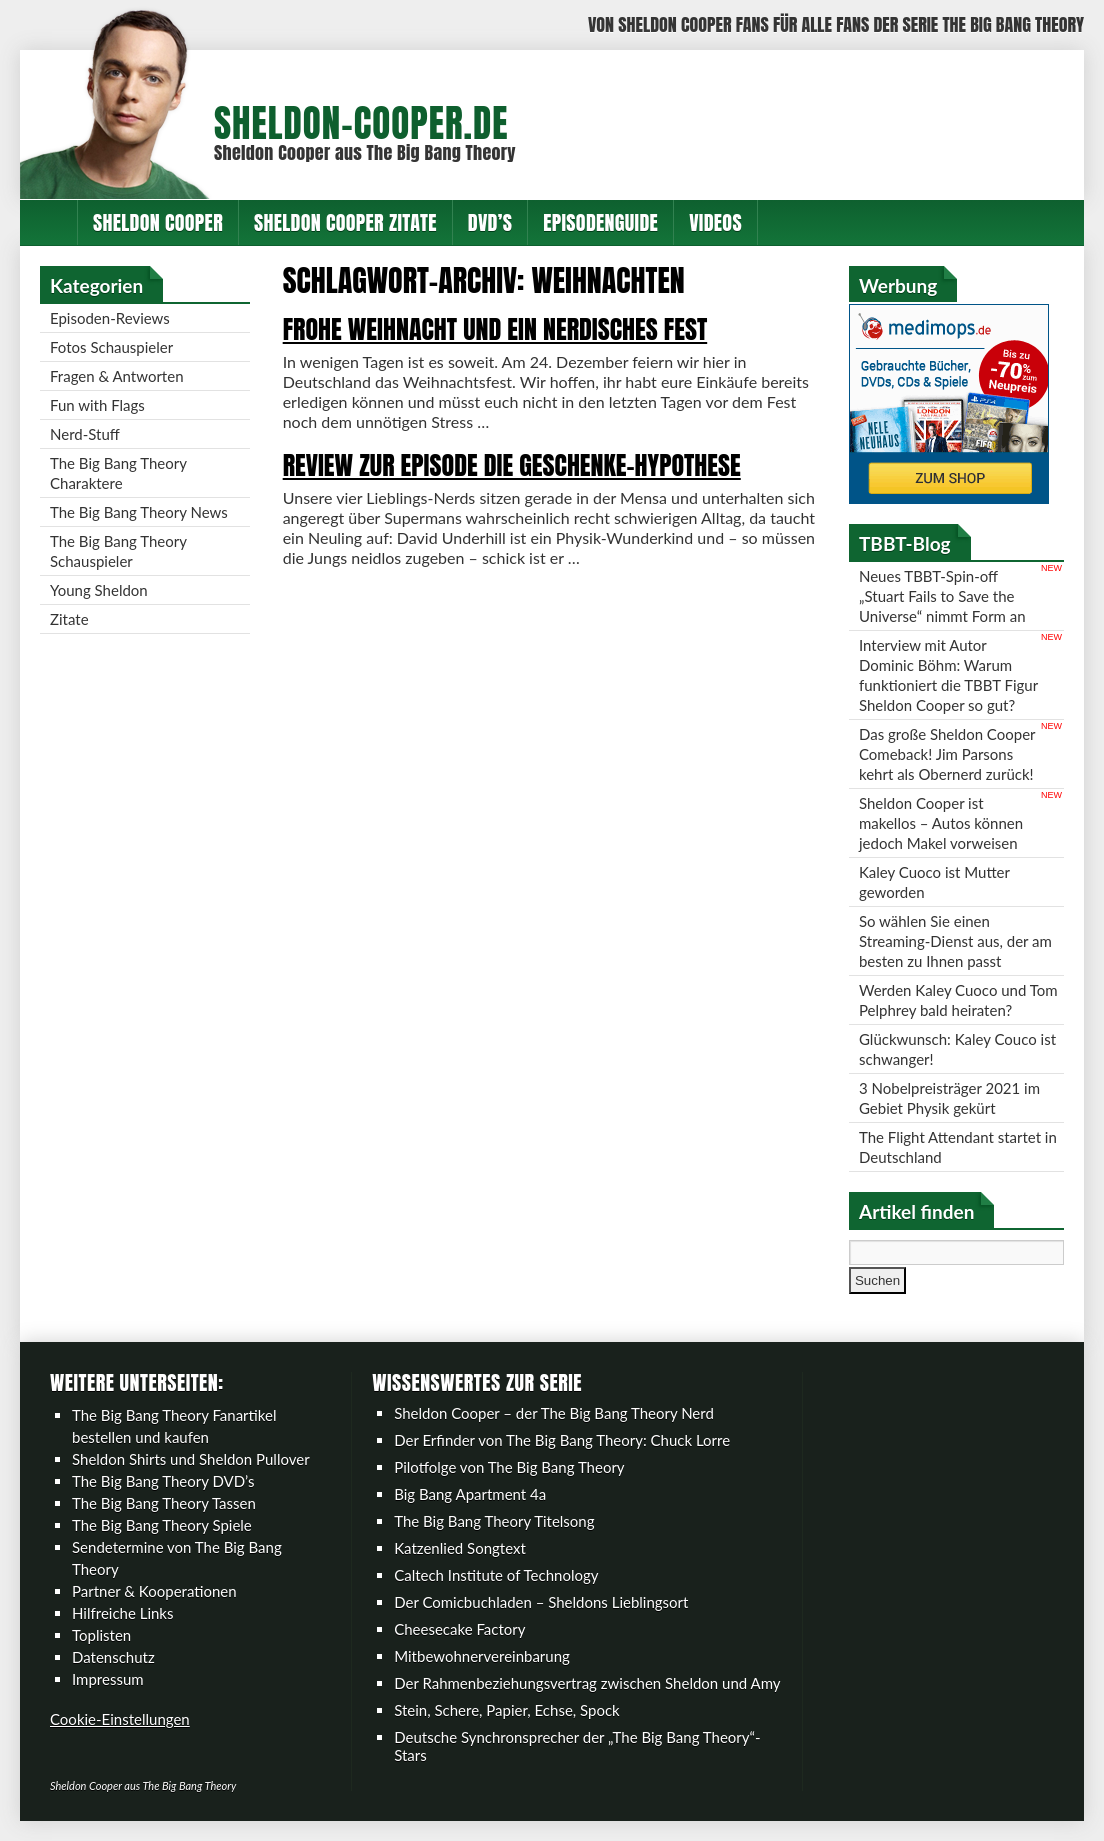 The image size is (1104, 1841). Describe the element at coordinates (111, 347) in the screenshot. I see `Fotos Schauspieler` at that location.